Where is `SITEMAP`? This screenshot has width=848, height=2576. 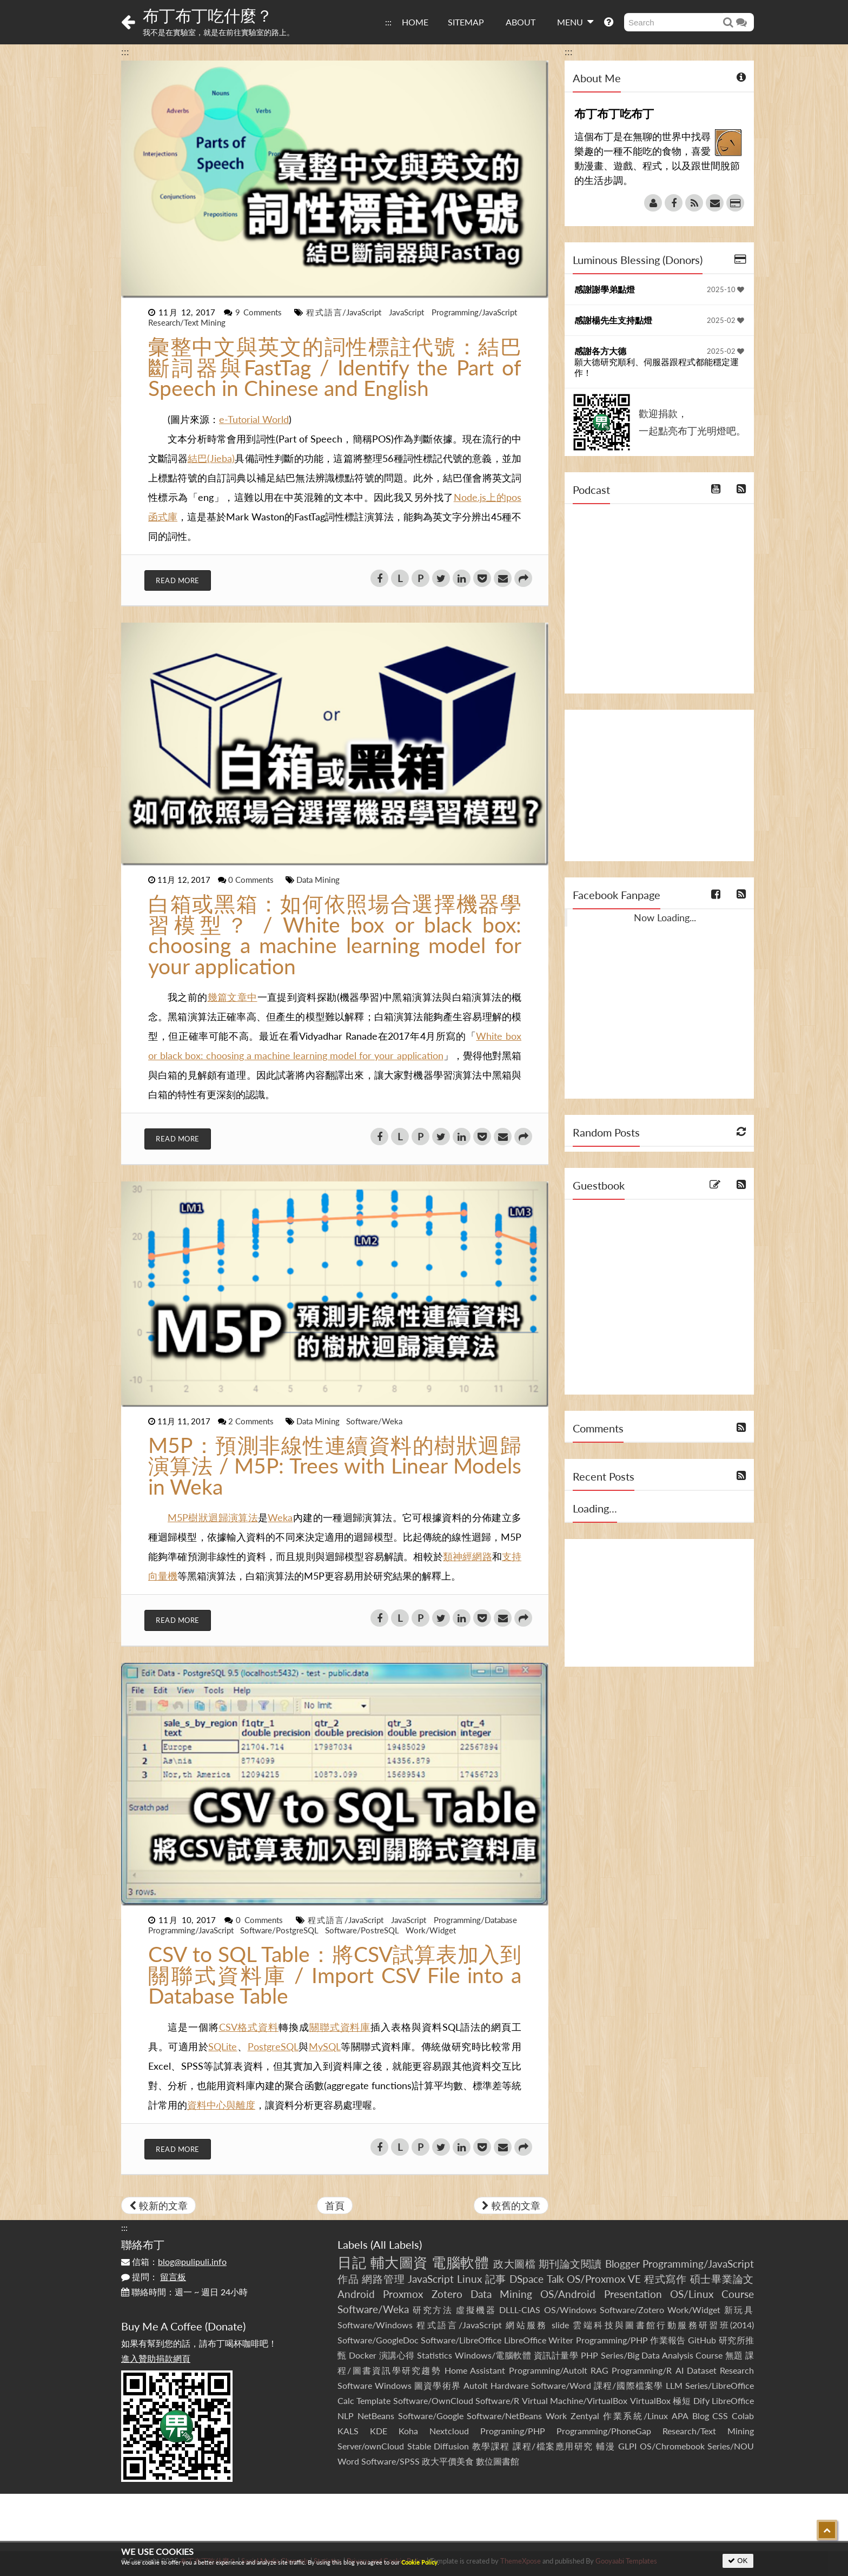 SITEMAP is located at coordinates (466, 22).